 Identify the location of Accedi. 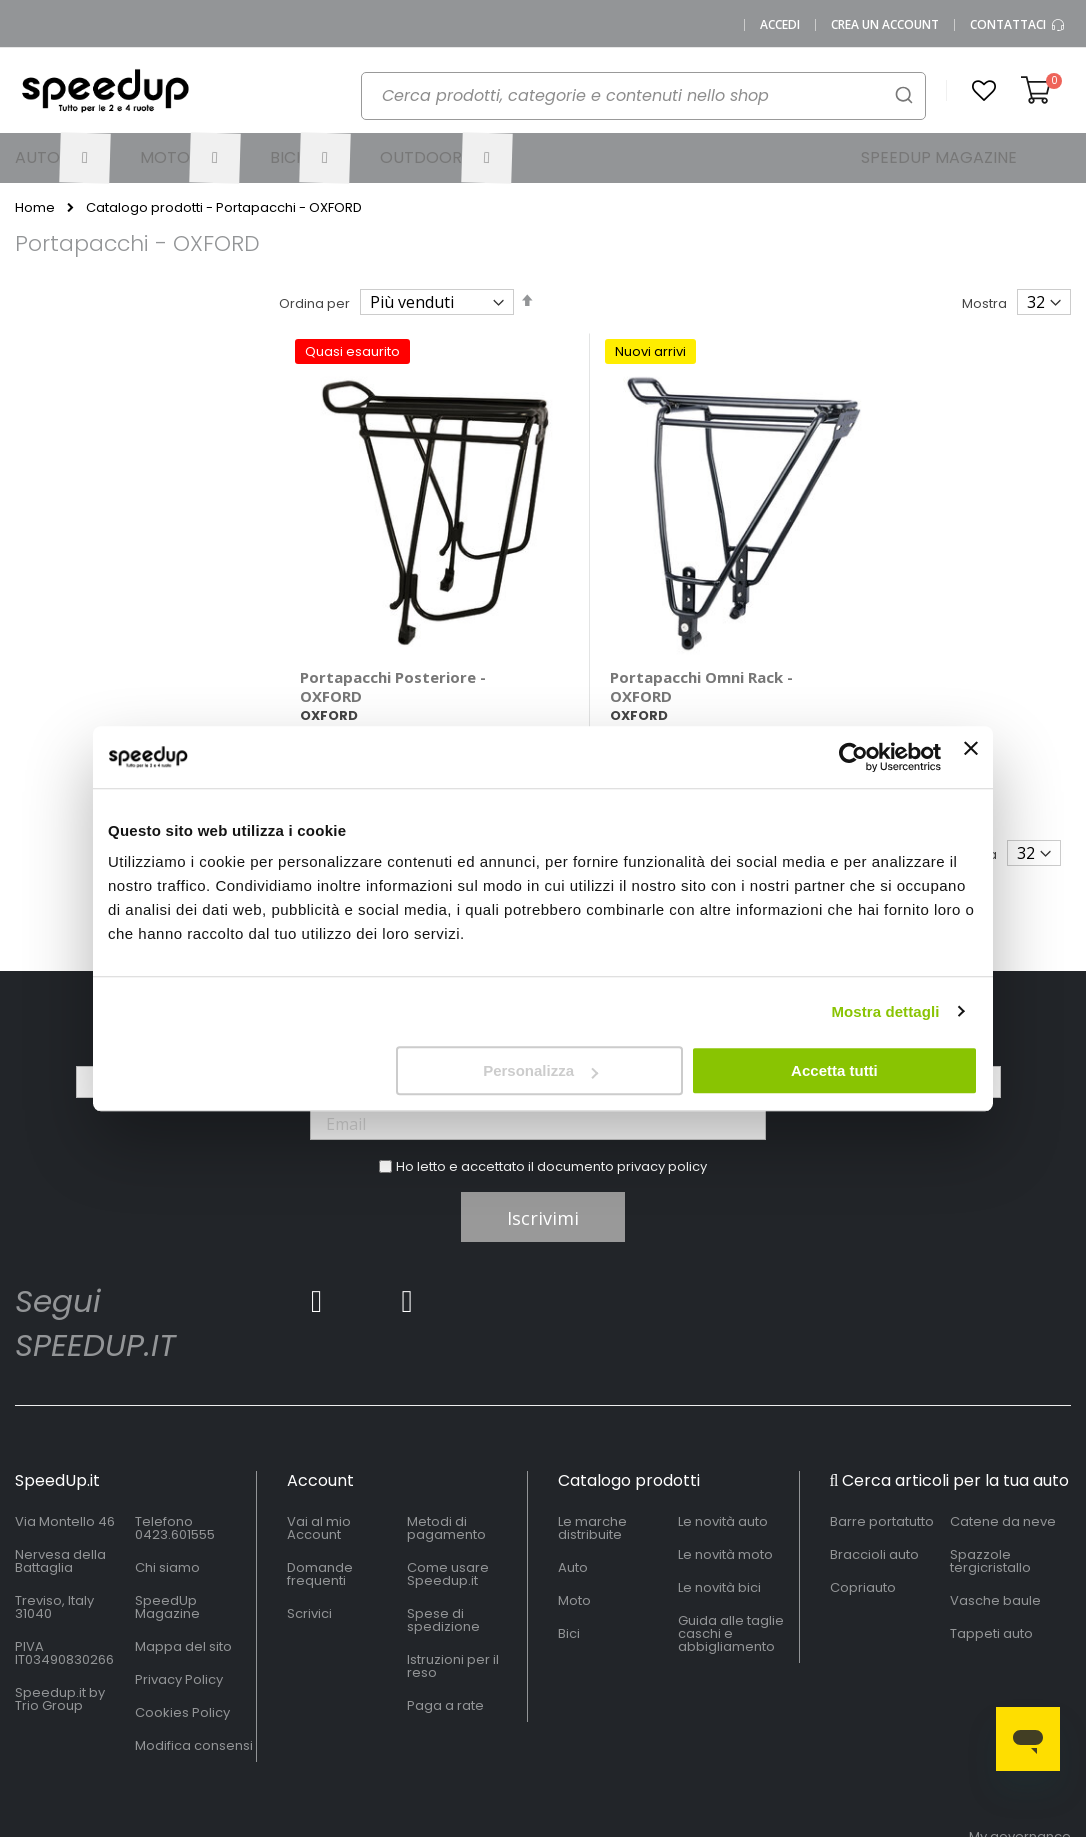
(780, 25).